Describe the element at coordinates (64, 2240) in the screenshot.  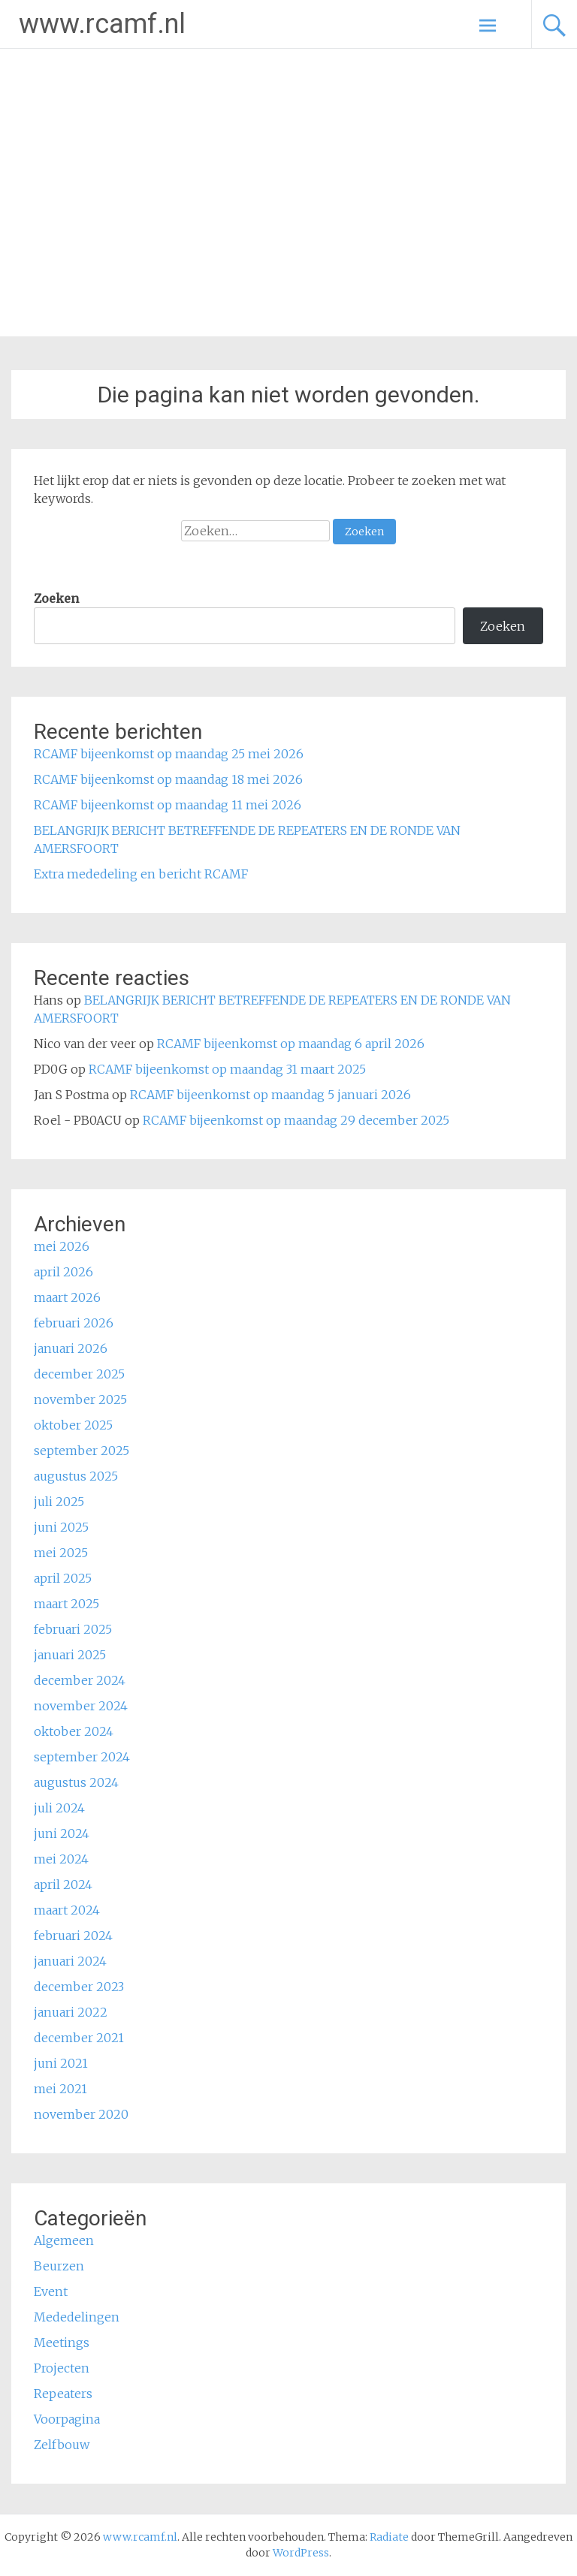
I see `Algemeen` at that location.